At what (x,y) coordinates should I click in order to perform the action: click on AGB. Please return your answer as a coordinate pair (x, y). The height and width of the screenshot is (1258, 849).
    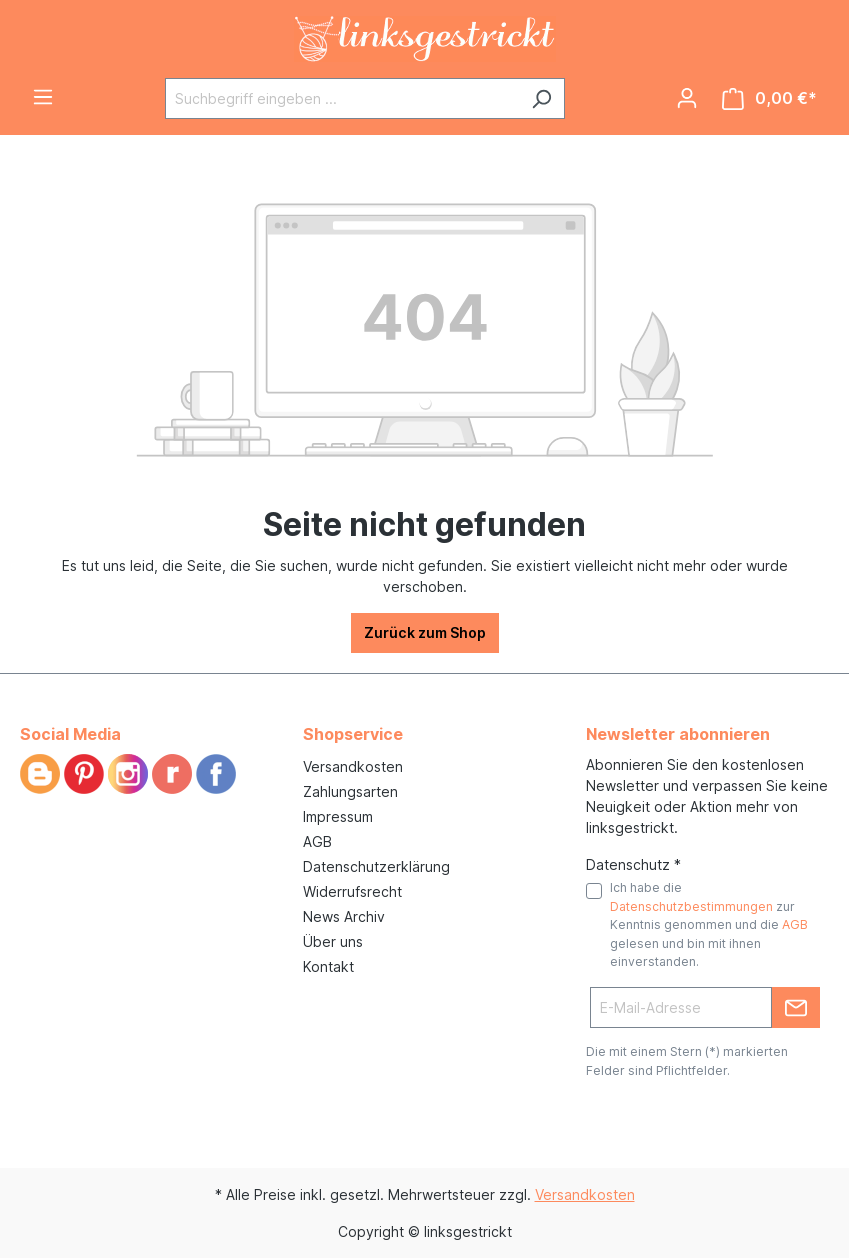
    Looking at the image, I should click on (317, 841).